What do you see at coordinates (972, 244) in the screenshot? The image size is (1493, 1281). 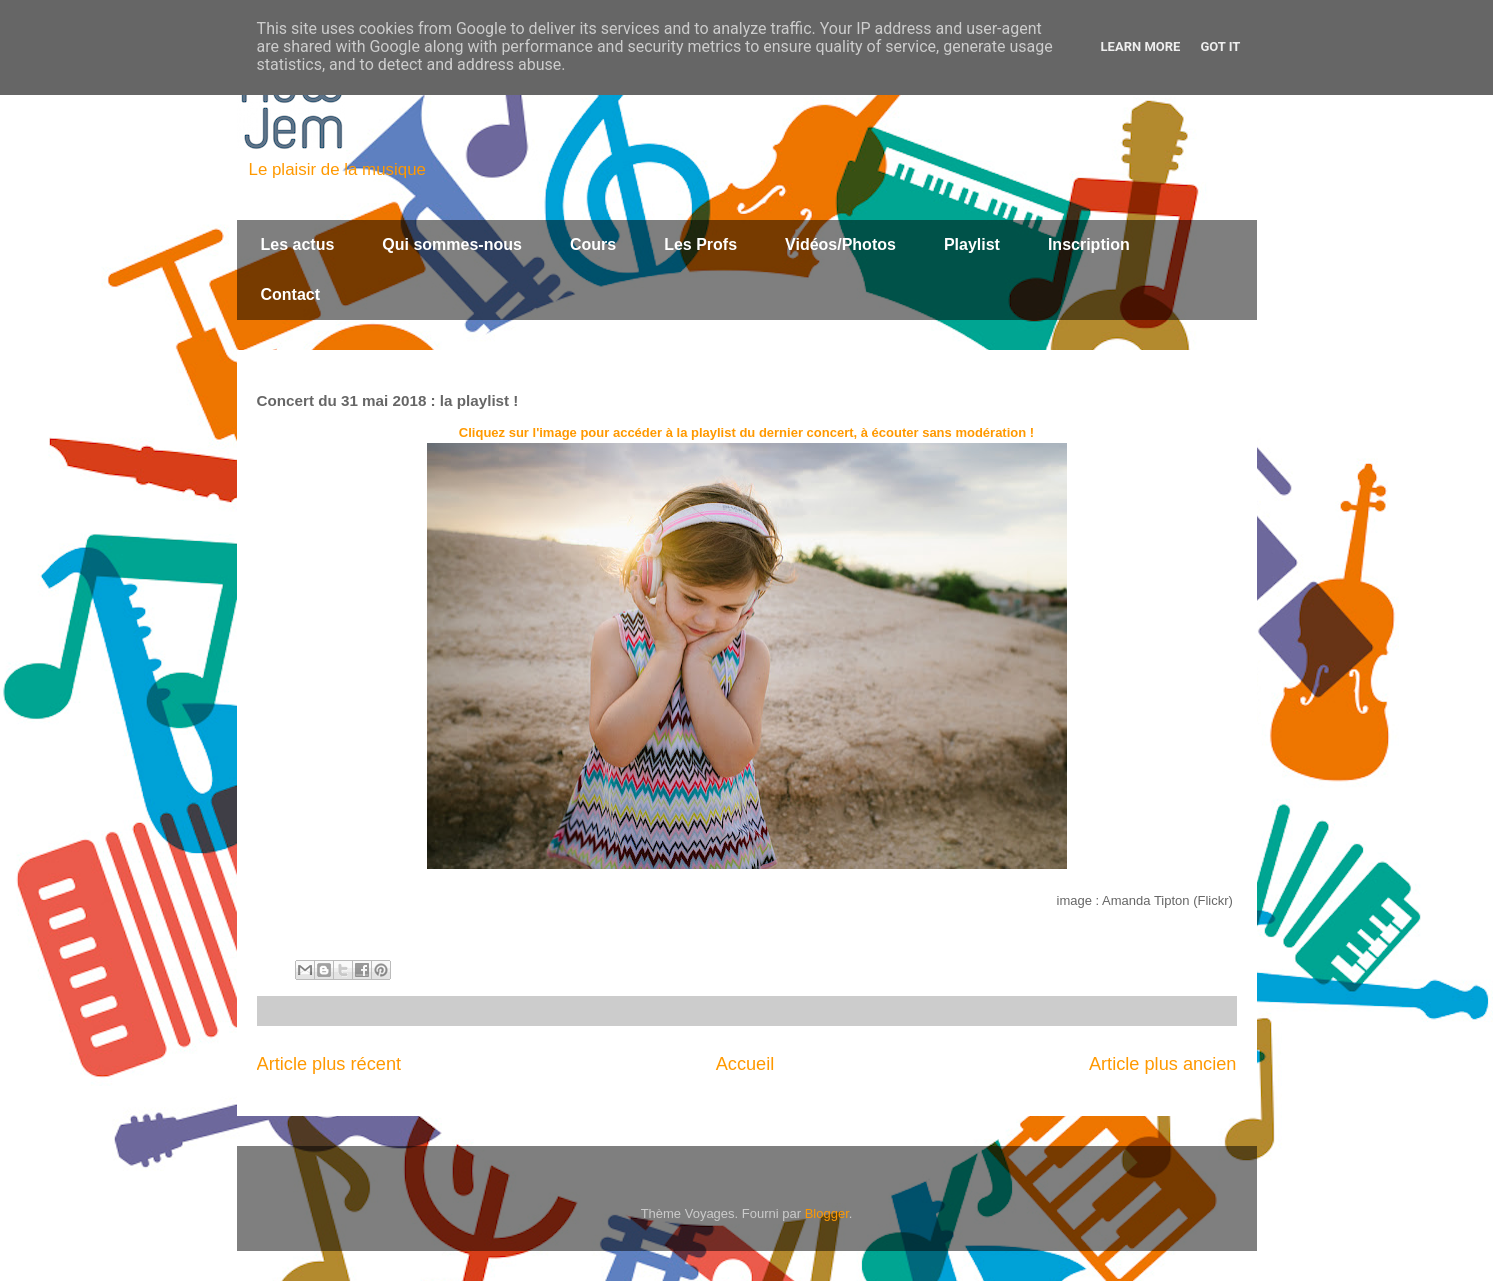 I see `Playlist` at bounding box center [972, 244].